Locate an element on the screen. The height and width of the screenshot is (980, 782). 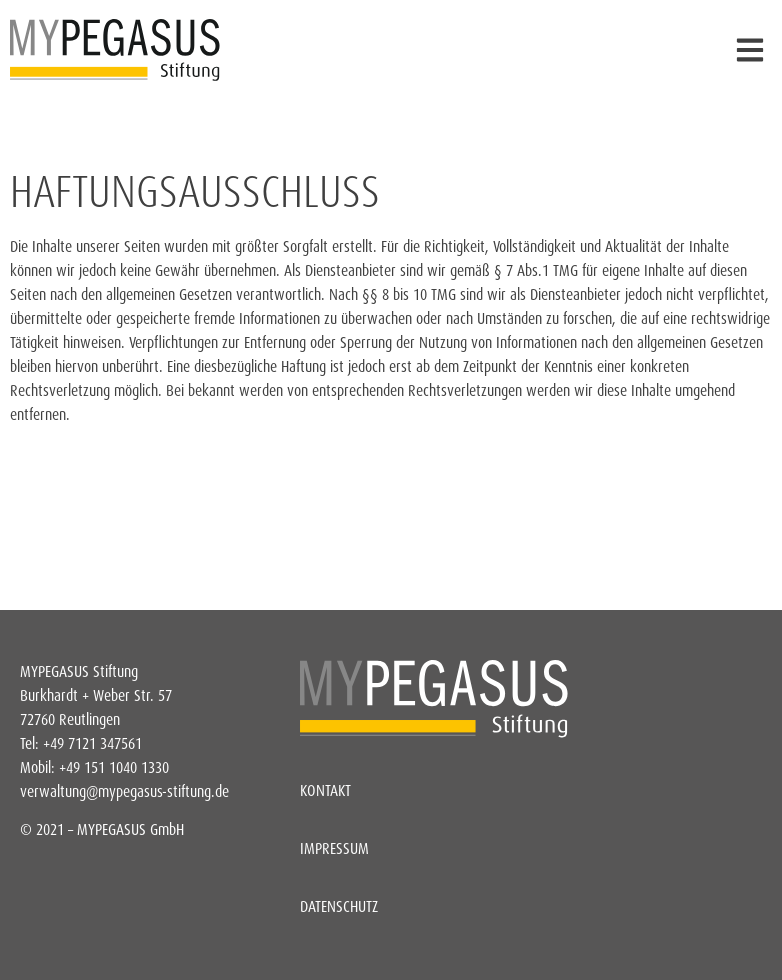
Datenschutz is located at coordinates (339, 906).